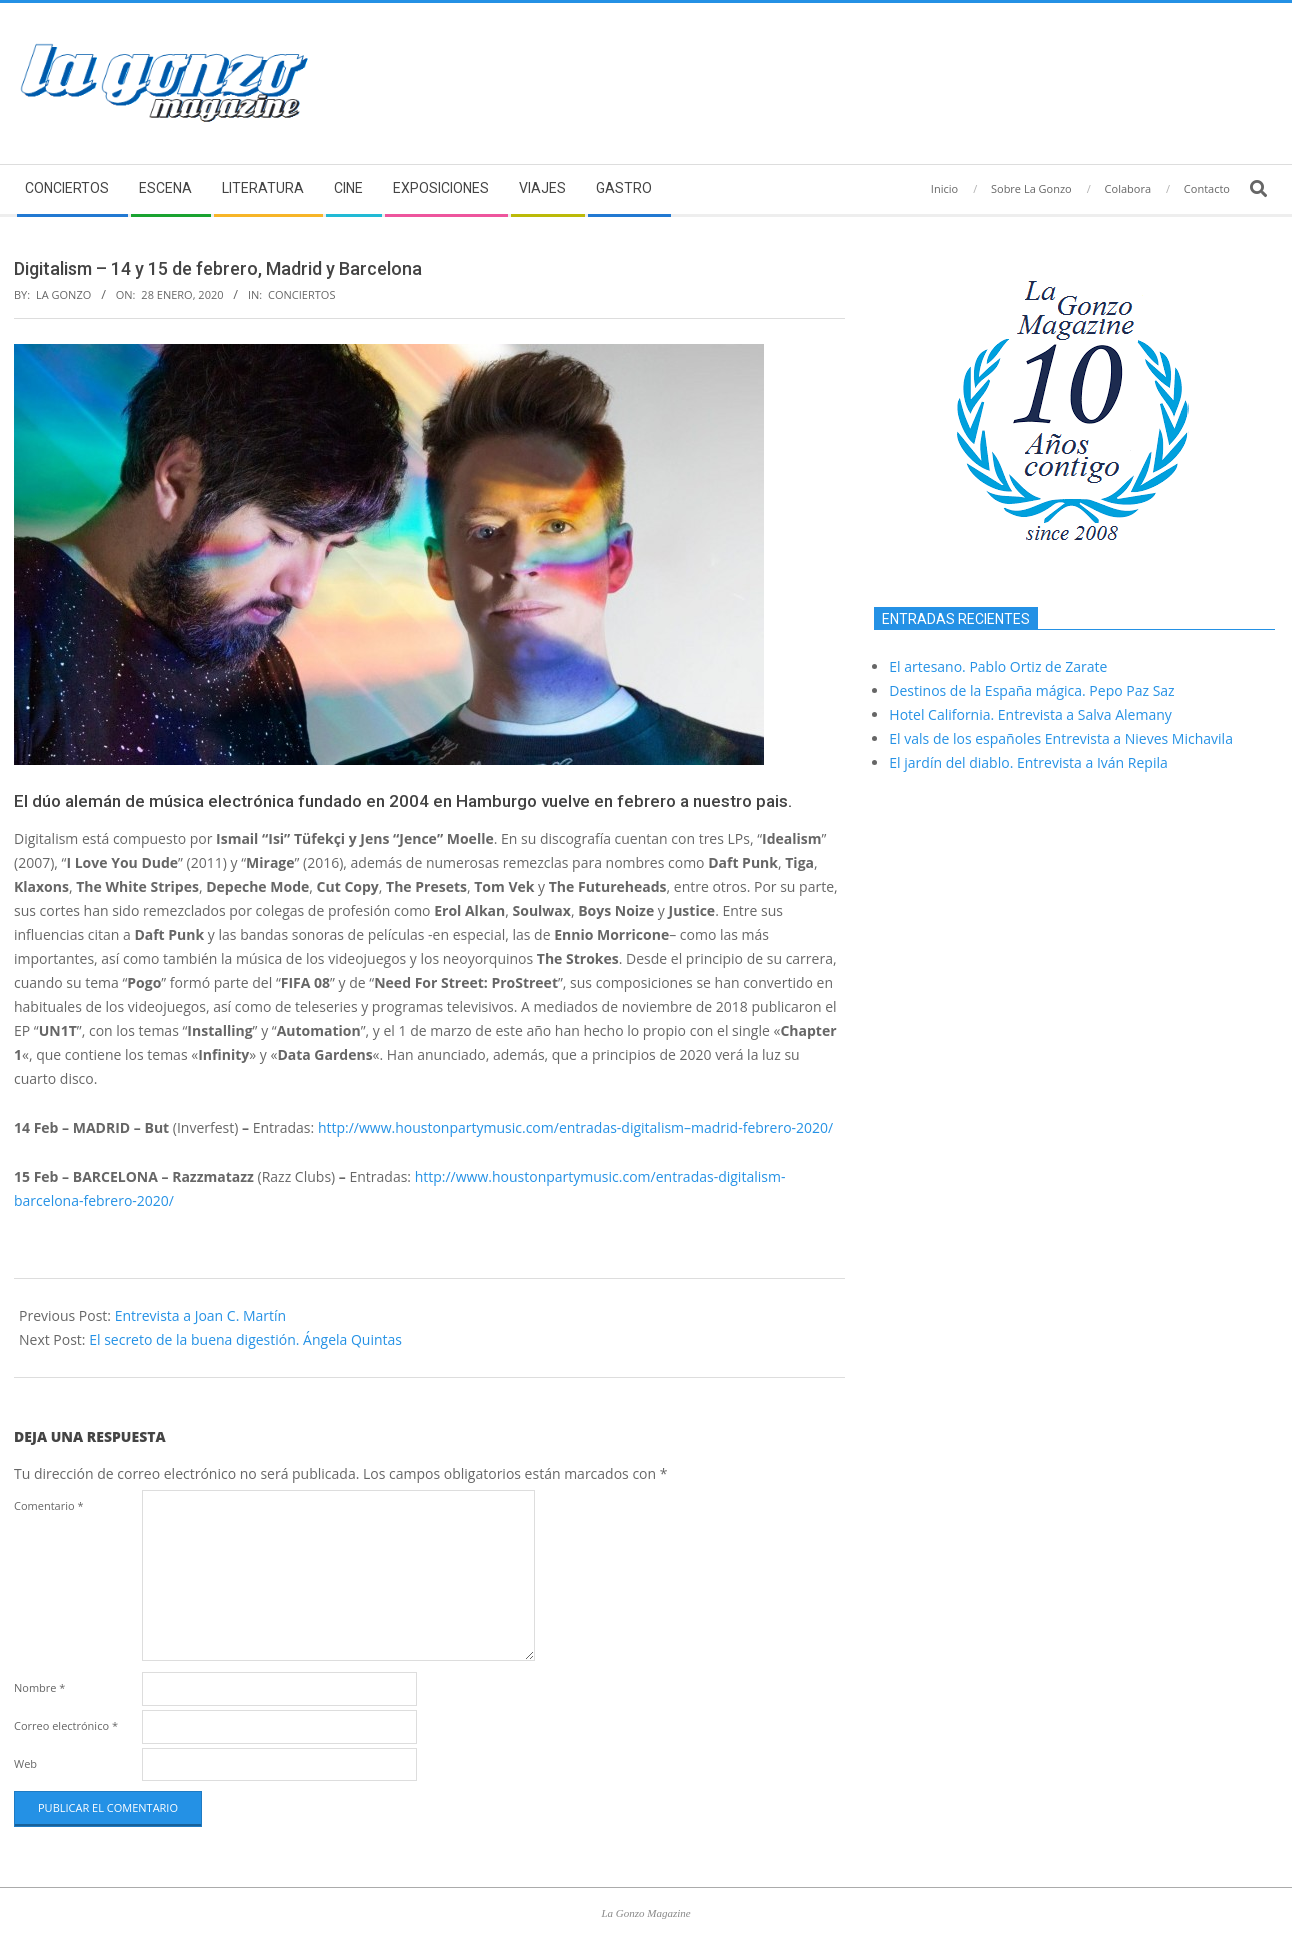 The image size is (1292, 1951). Describe the element at coordinates (1030, 714) in the screenshot. I see `Hotel California. Entrevista a Salva Alemany` at that location.